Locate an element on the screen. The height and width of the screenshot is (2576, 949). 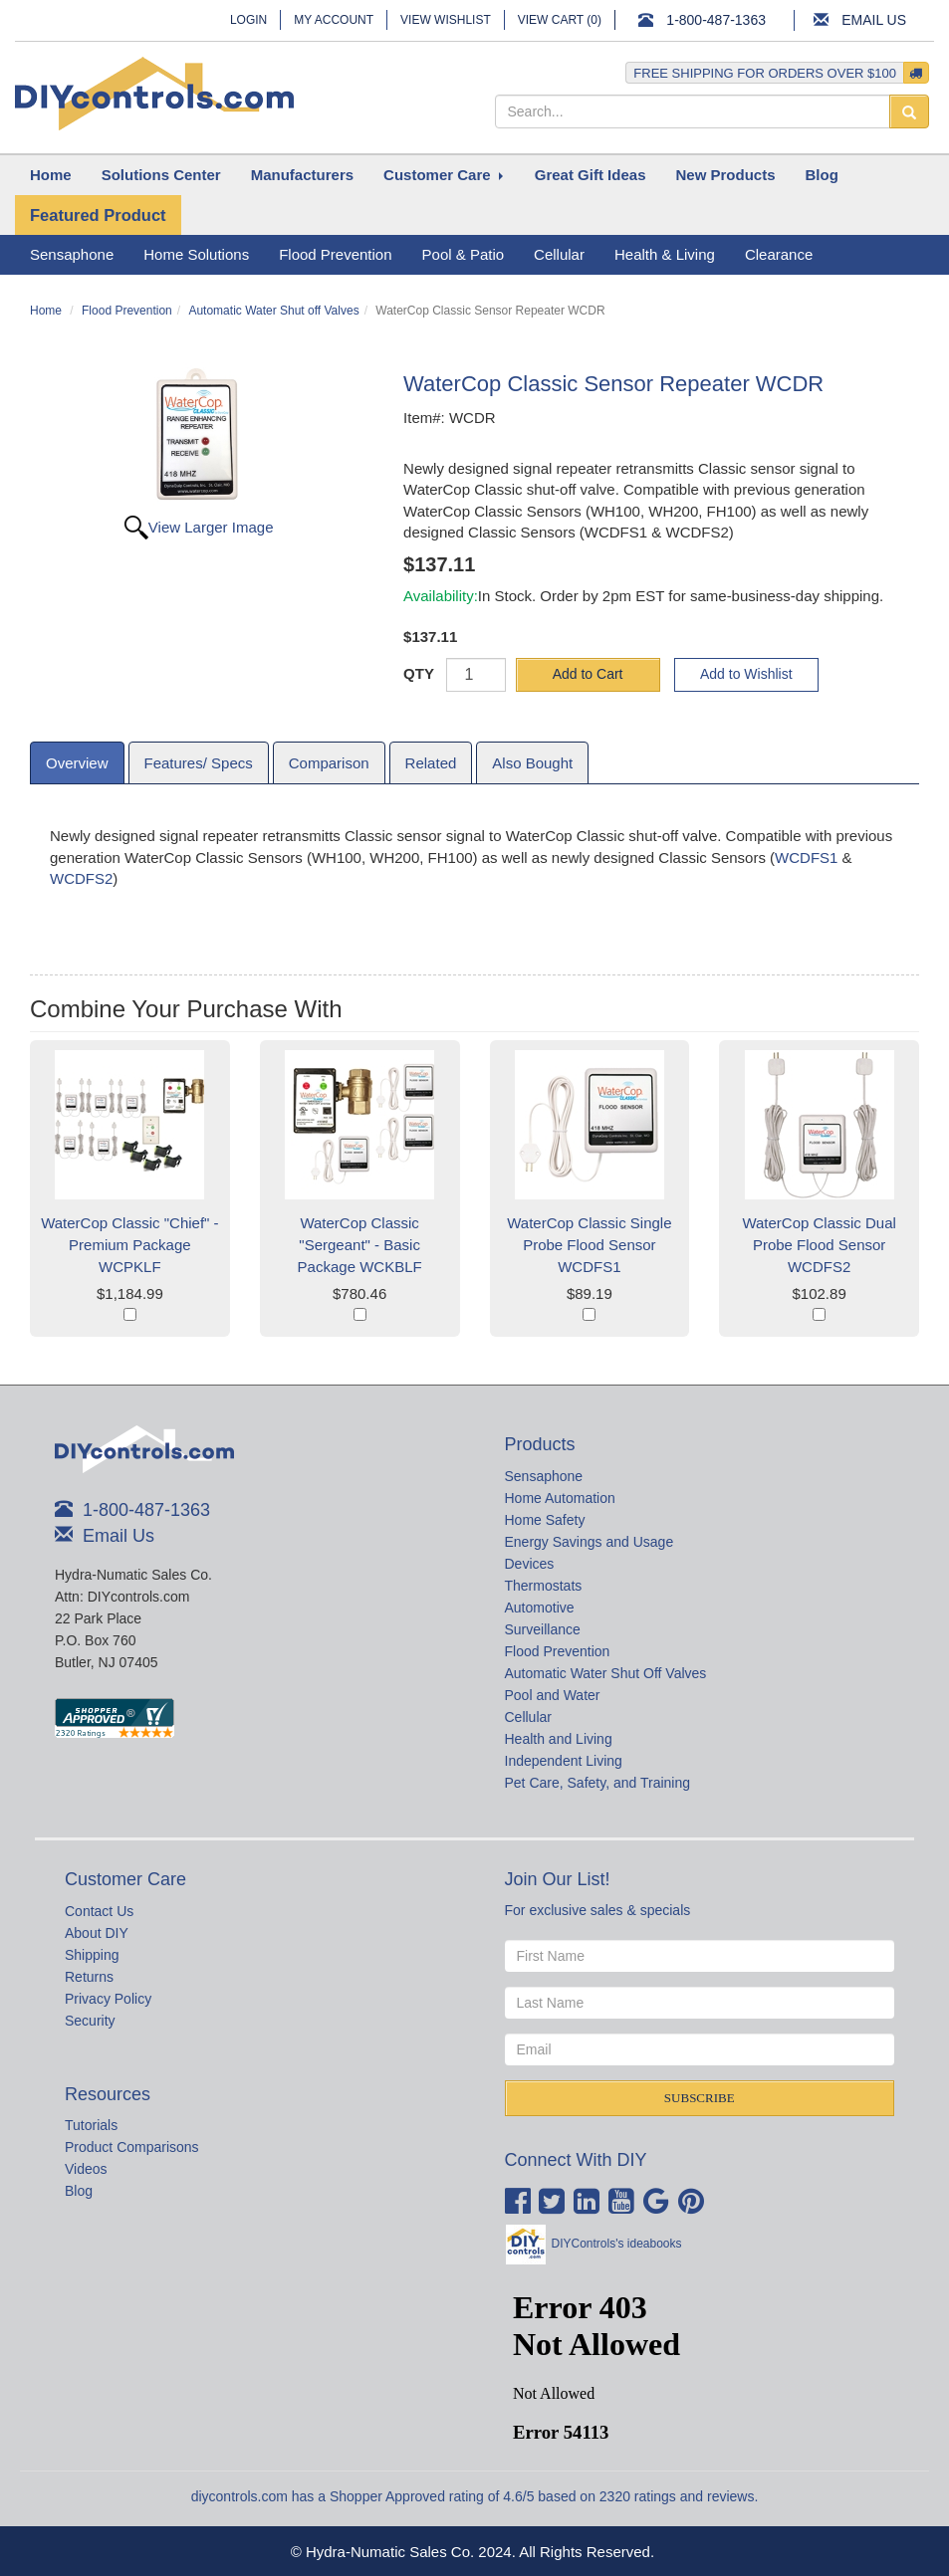
Clearance is located at coordinates (779, 254).